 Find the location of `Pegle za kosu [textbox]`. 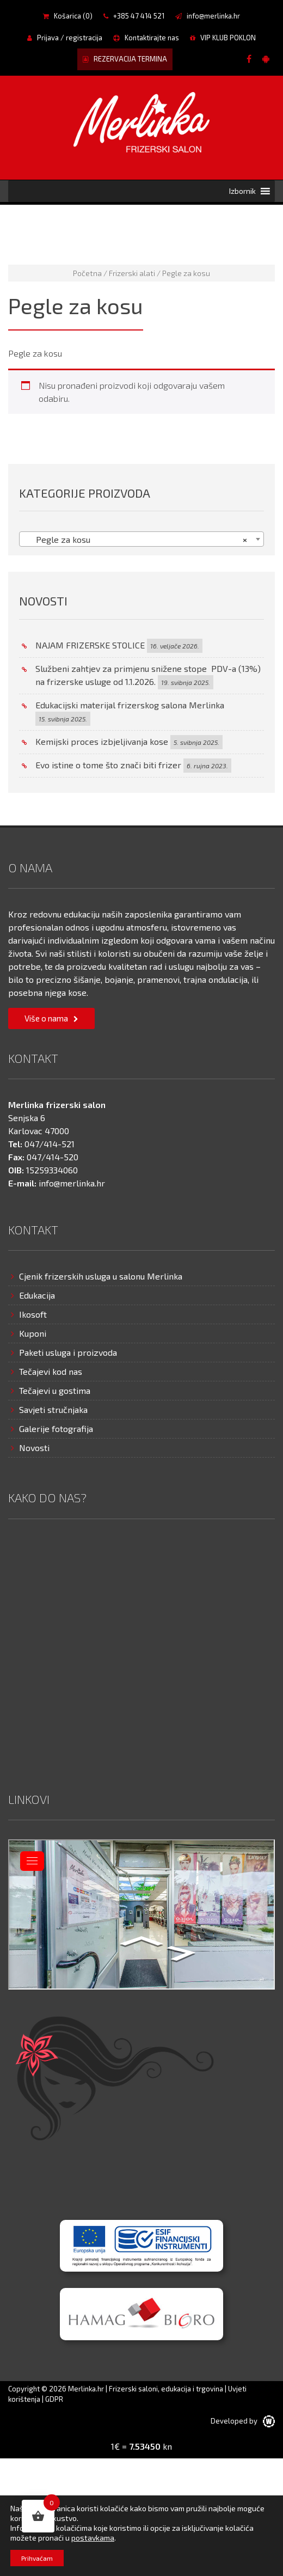

Pegle za kosu [textbox] is located at coordinates (138, 539).